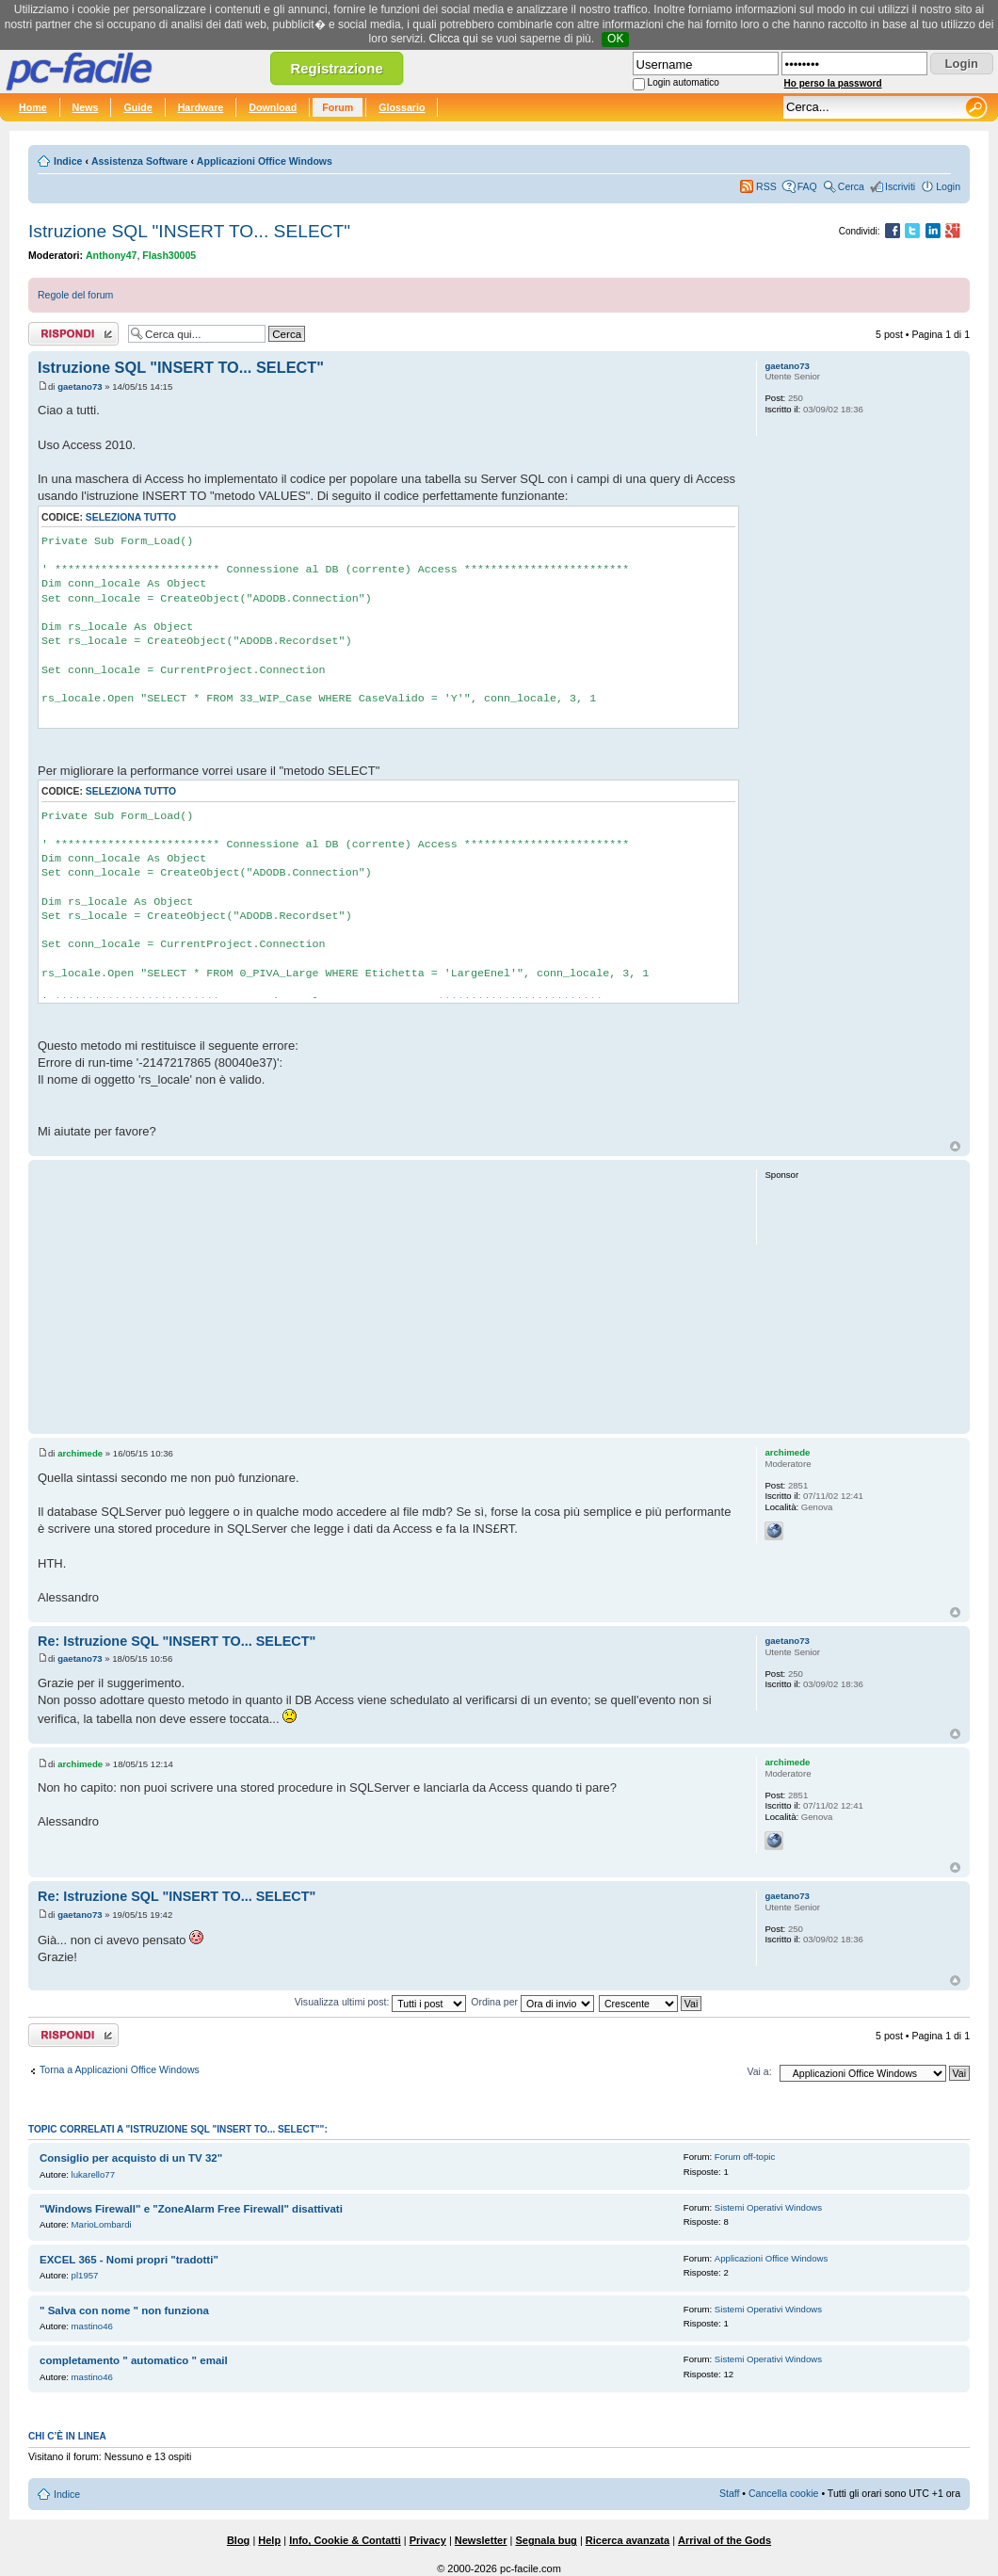  I want to click on Login, so click(948, 186).